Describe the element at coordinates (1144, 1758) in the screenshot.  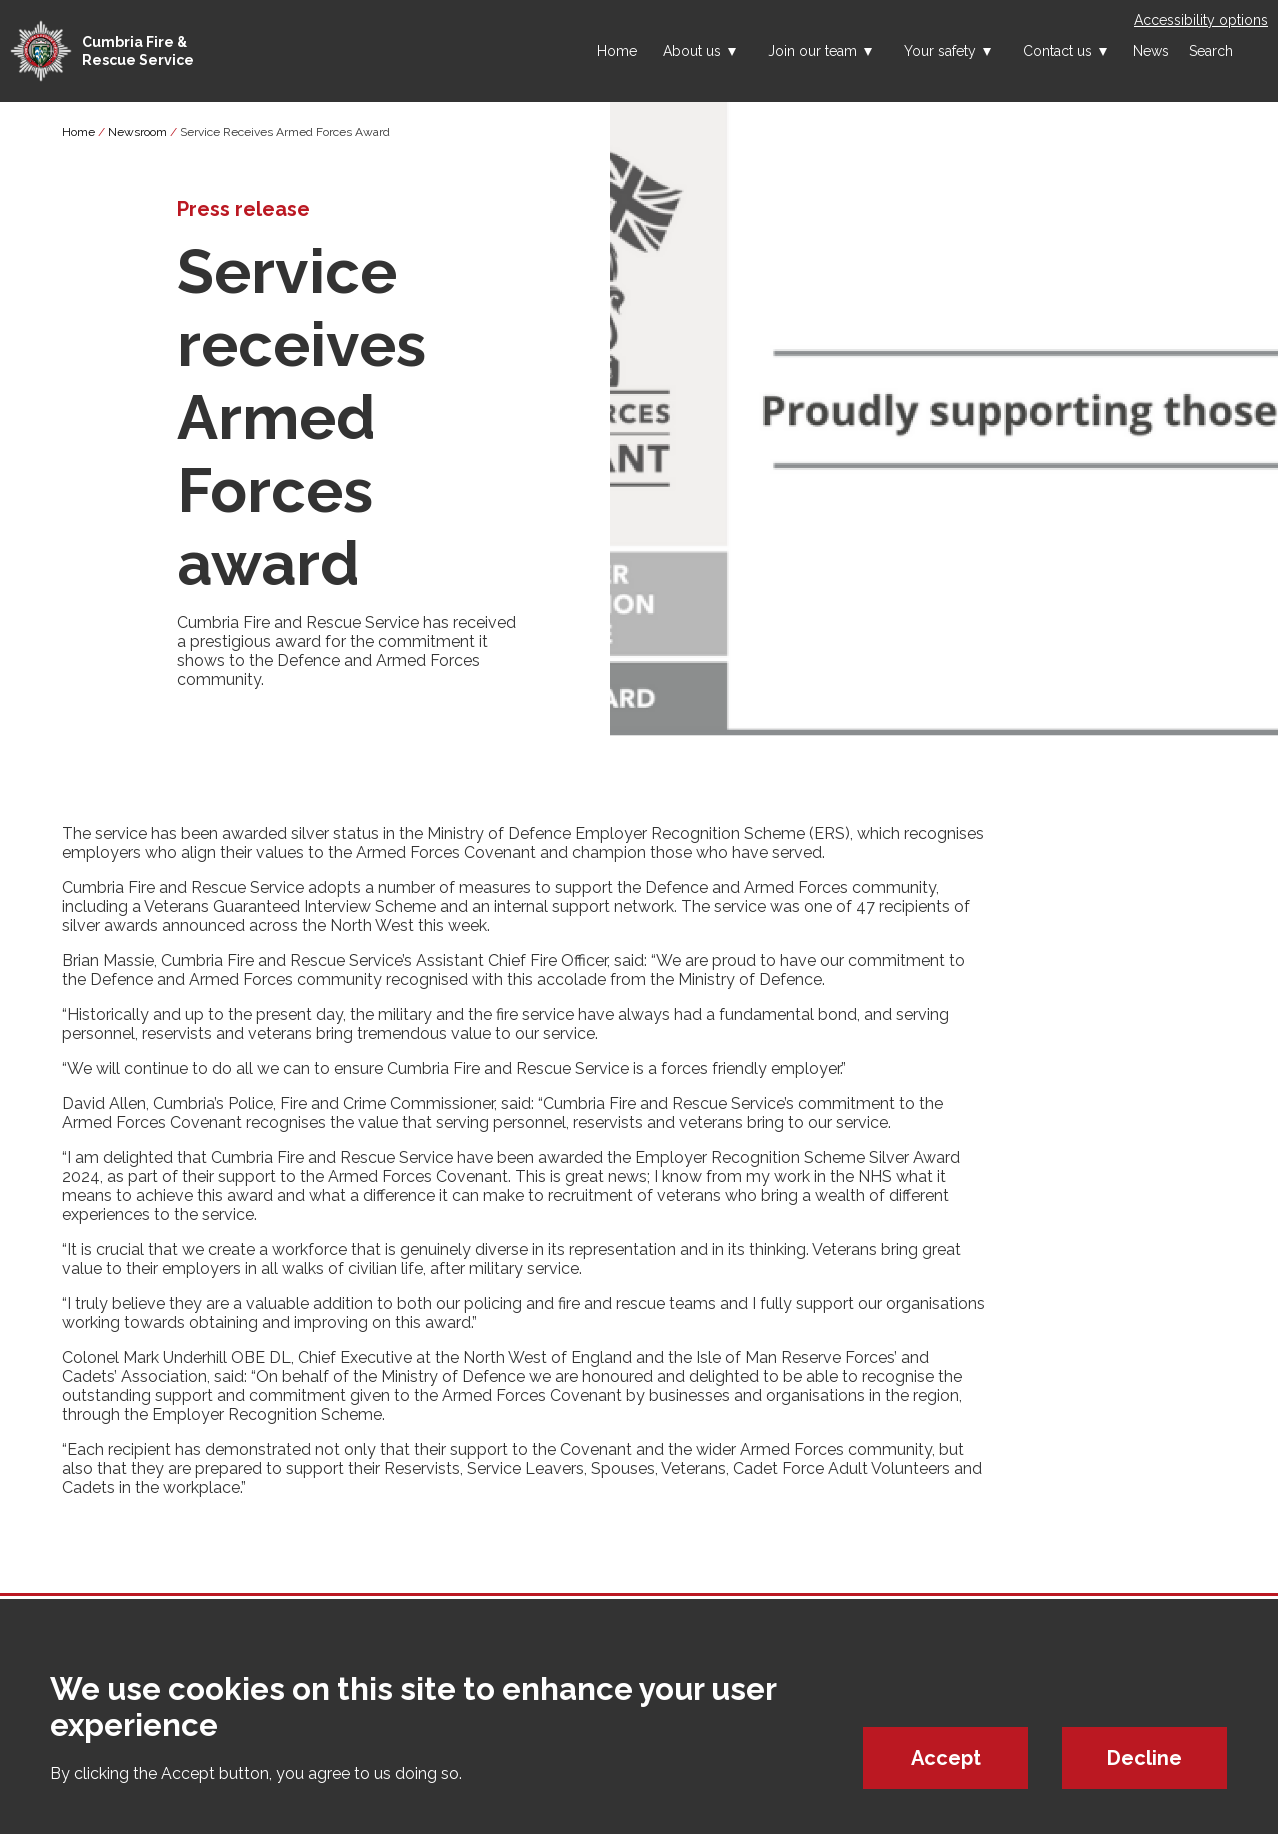
I see `Decline` at that location.